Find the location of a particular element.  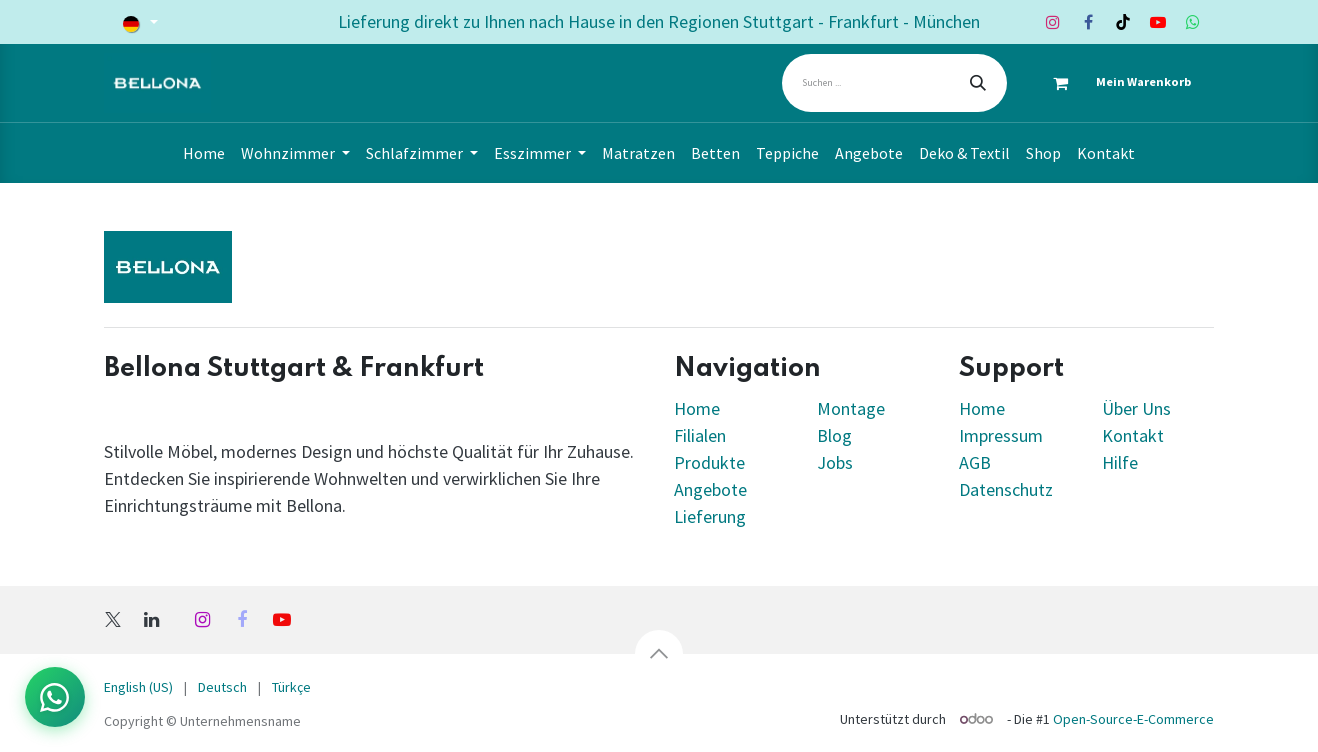

Angebote is located at coordinates (710, 489).